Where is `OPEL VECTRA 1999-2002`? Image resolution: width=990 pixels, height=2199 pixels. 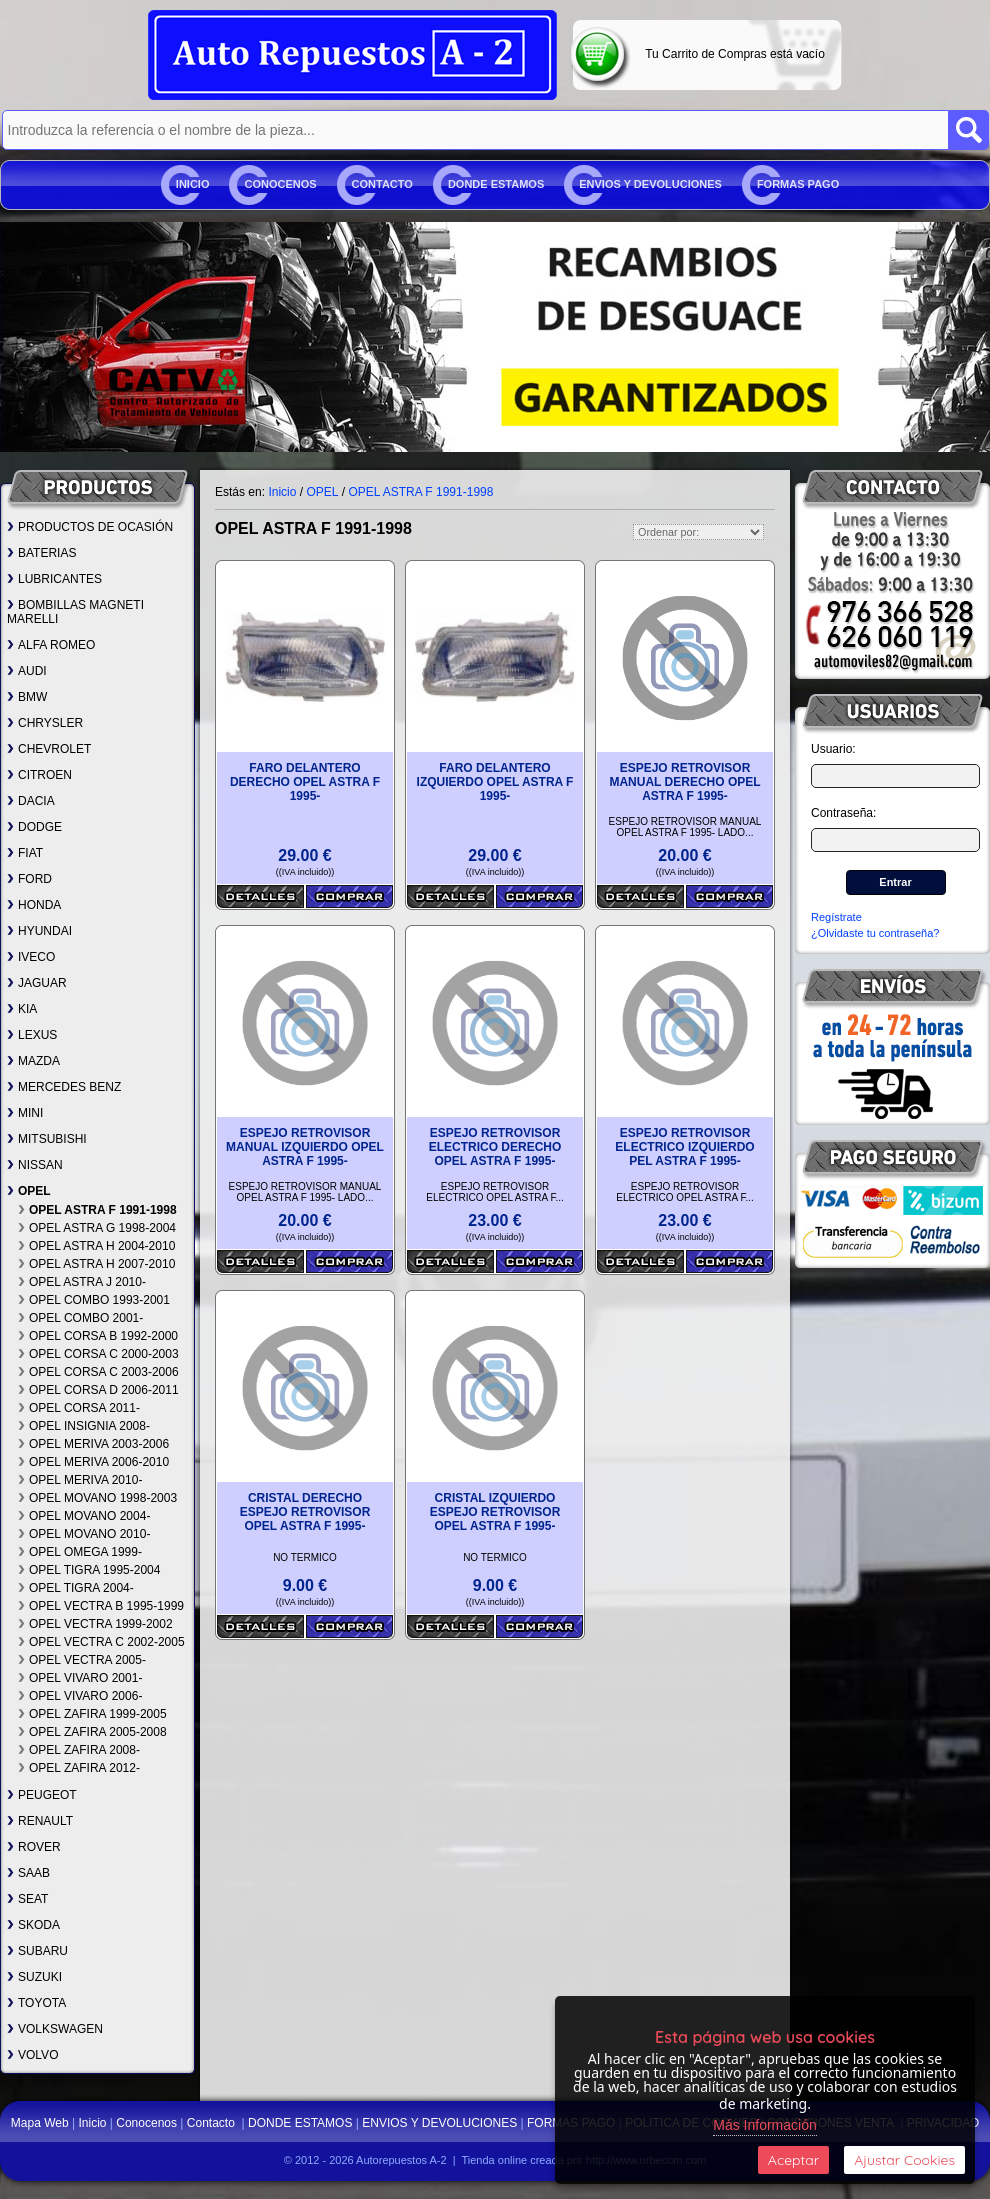 OPEL VECTRA 1999-2002 is located at coordinates (95, 1624).